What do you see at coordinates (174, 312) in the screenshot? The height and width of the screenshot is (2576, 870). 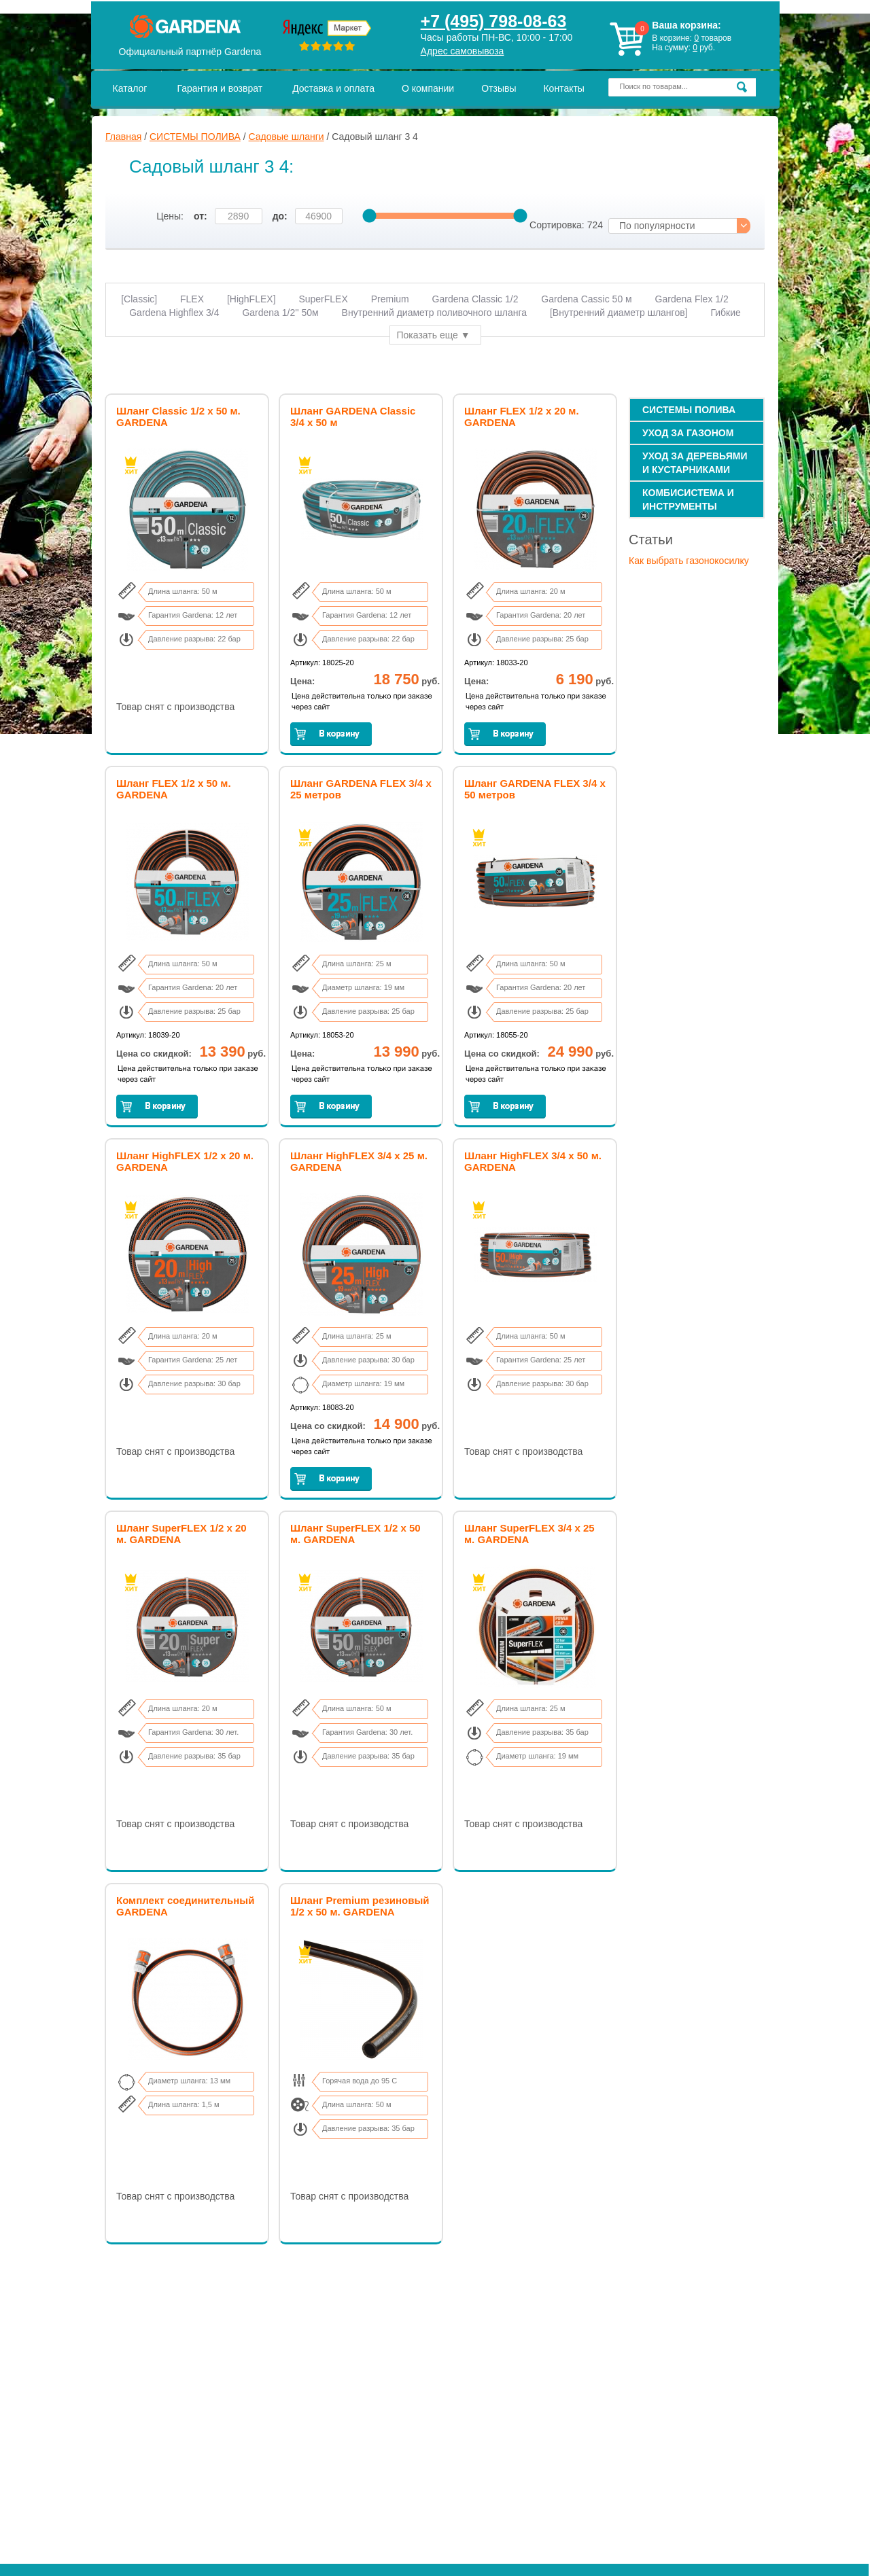 I see `Gardena Highflex 3/4` at bounding box center [174, 312].